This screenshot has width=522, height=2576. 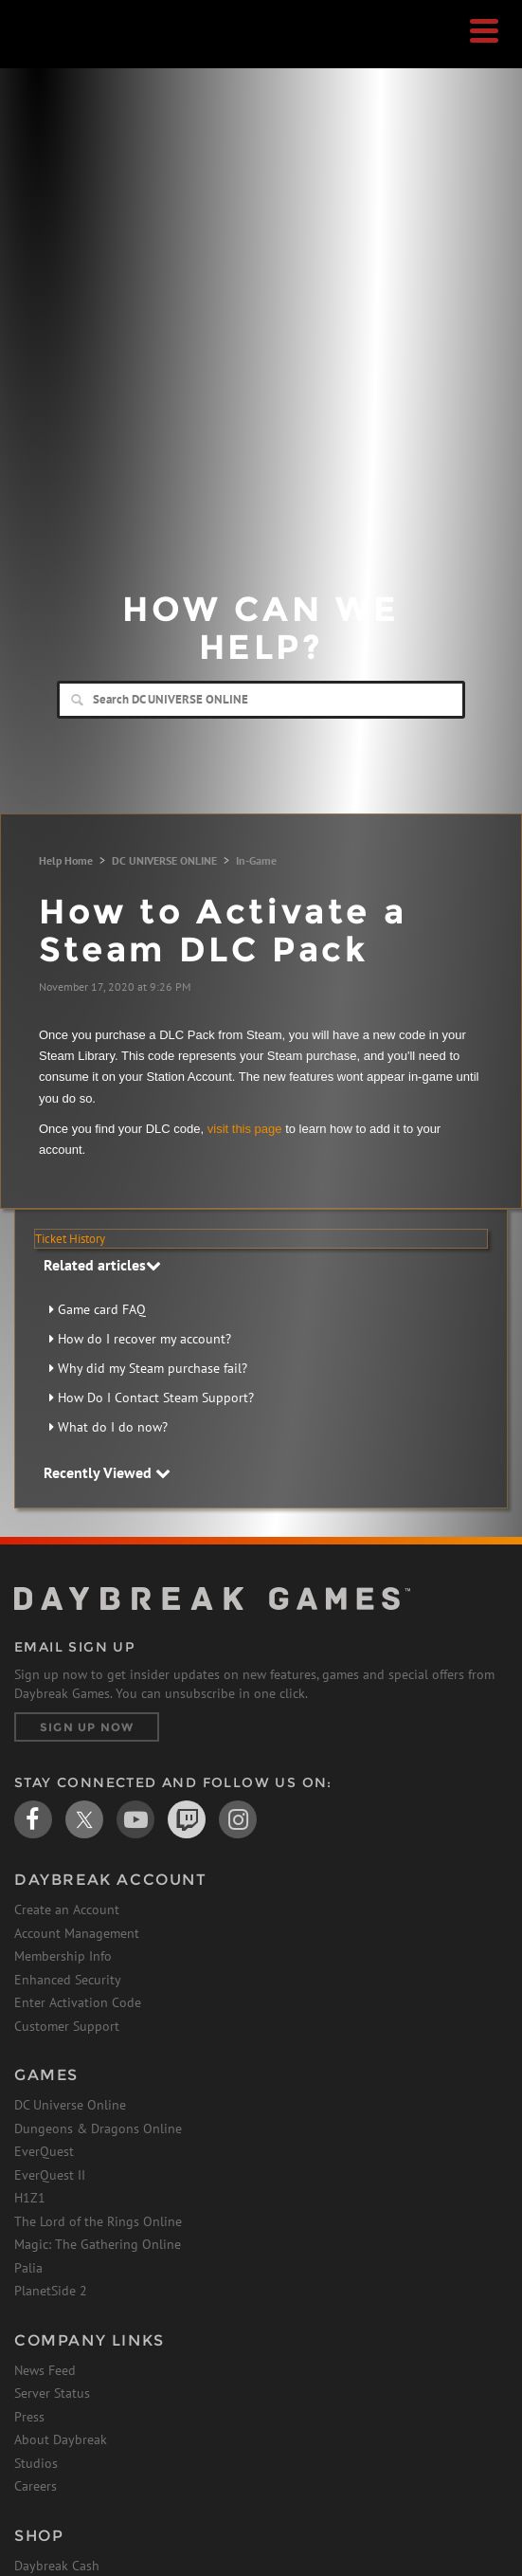 I want to click on Account Management, so click(x=76, y=1933).